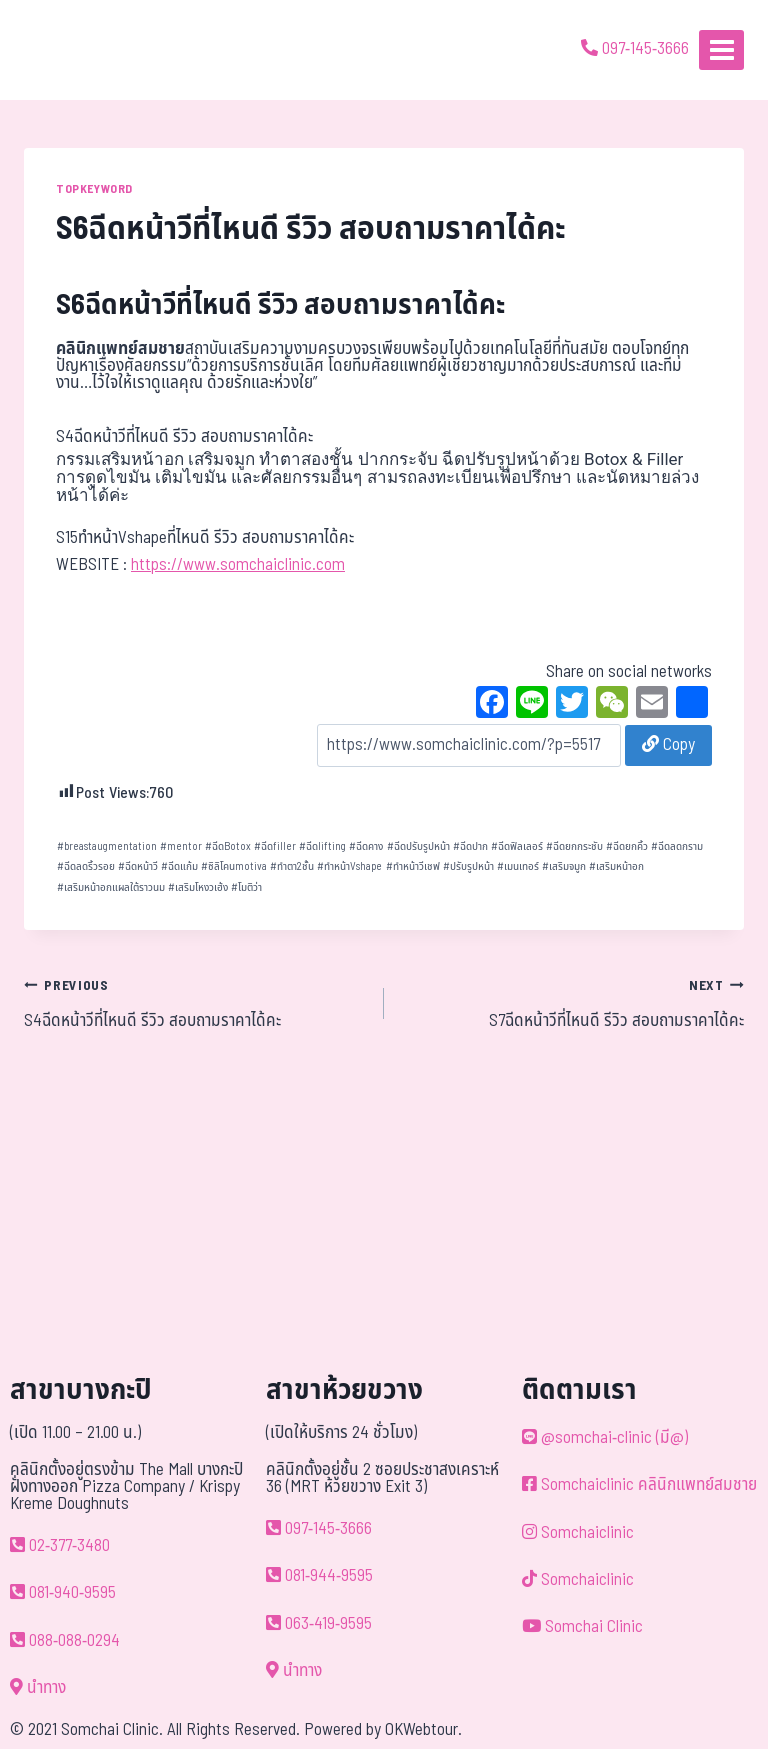  Describe the element at coordinates (721, 49) in the screenshot. I see `[Open menu]` at that location.